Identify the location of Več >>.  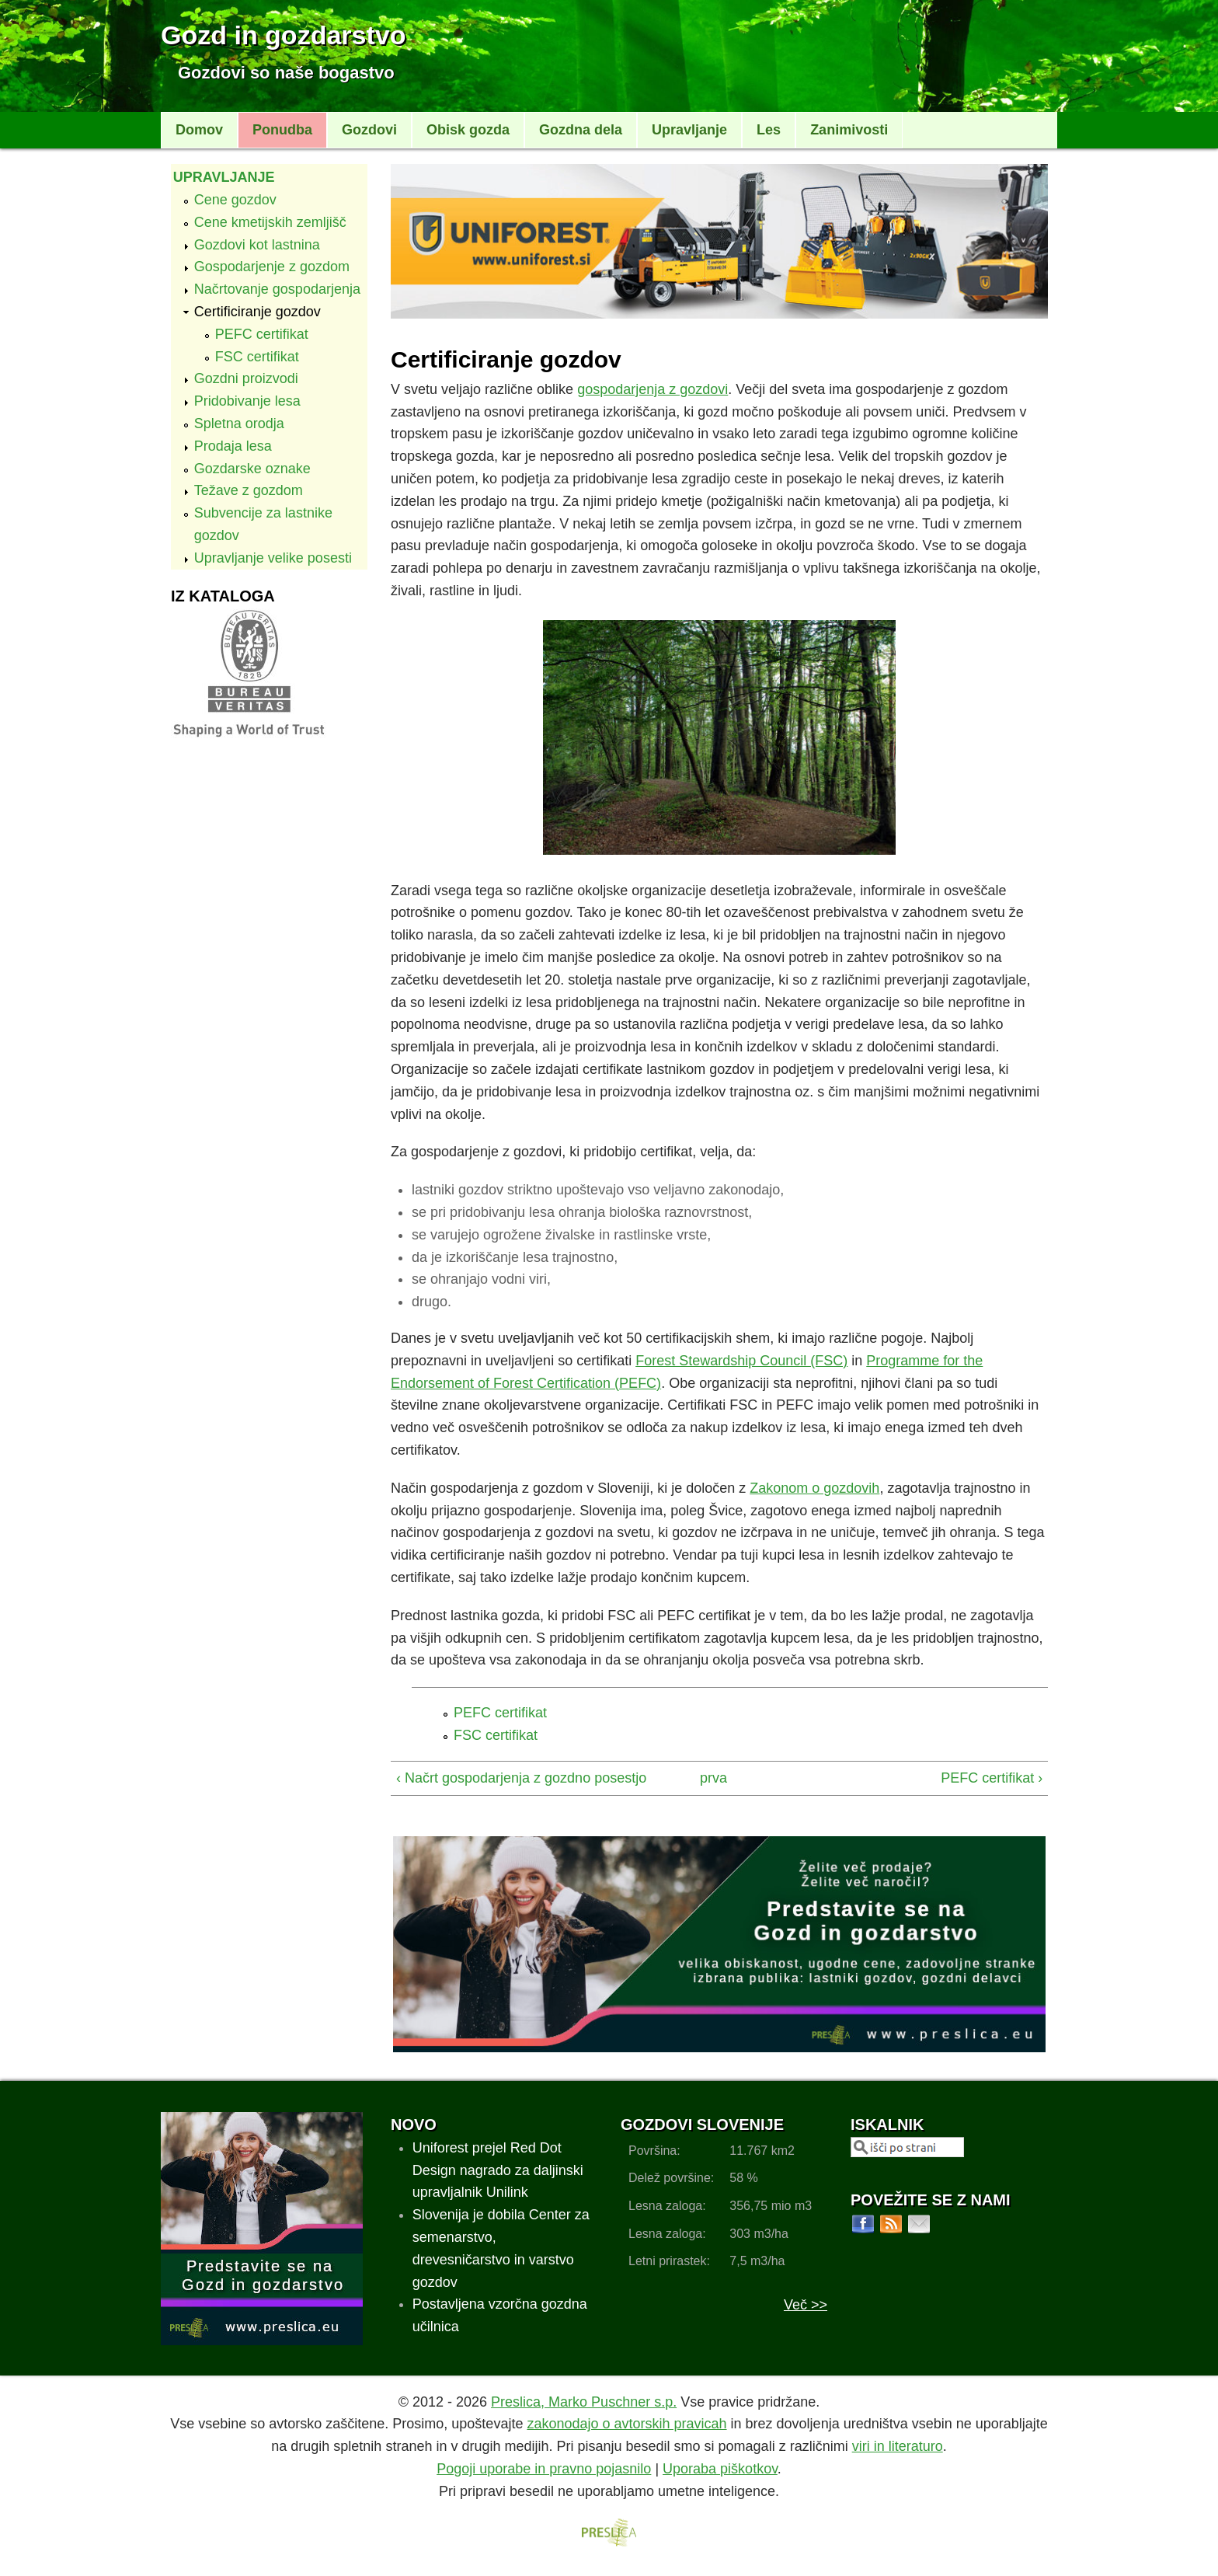
(805, 2305).